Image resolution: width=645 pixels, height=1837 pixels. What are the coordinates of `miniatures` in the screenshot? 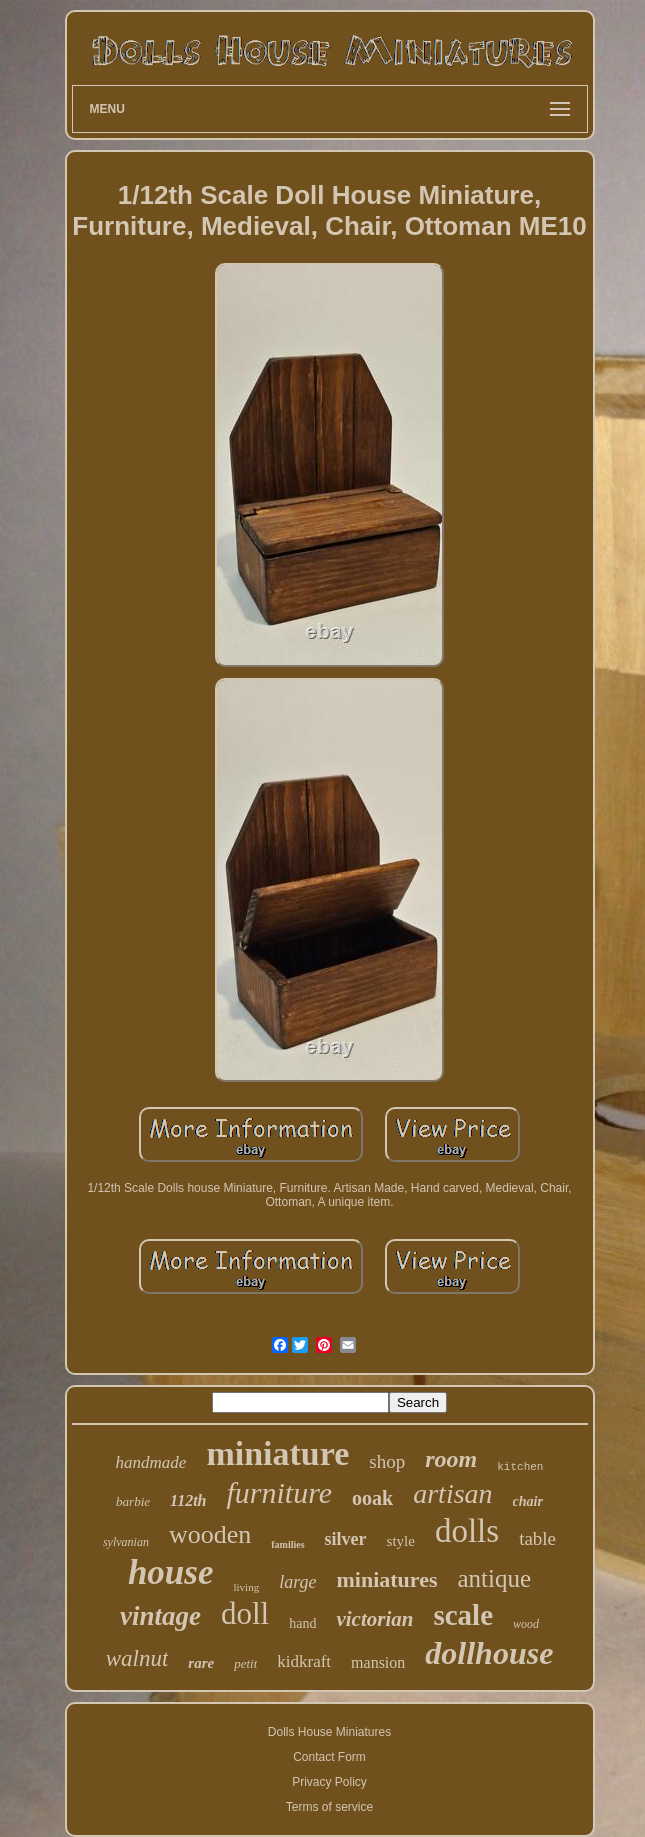 It's located at (386, 1579).